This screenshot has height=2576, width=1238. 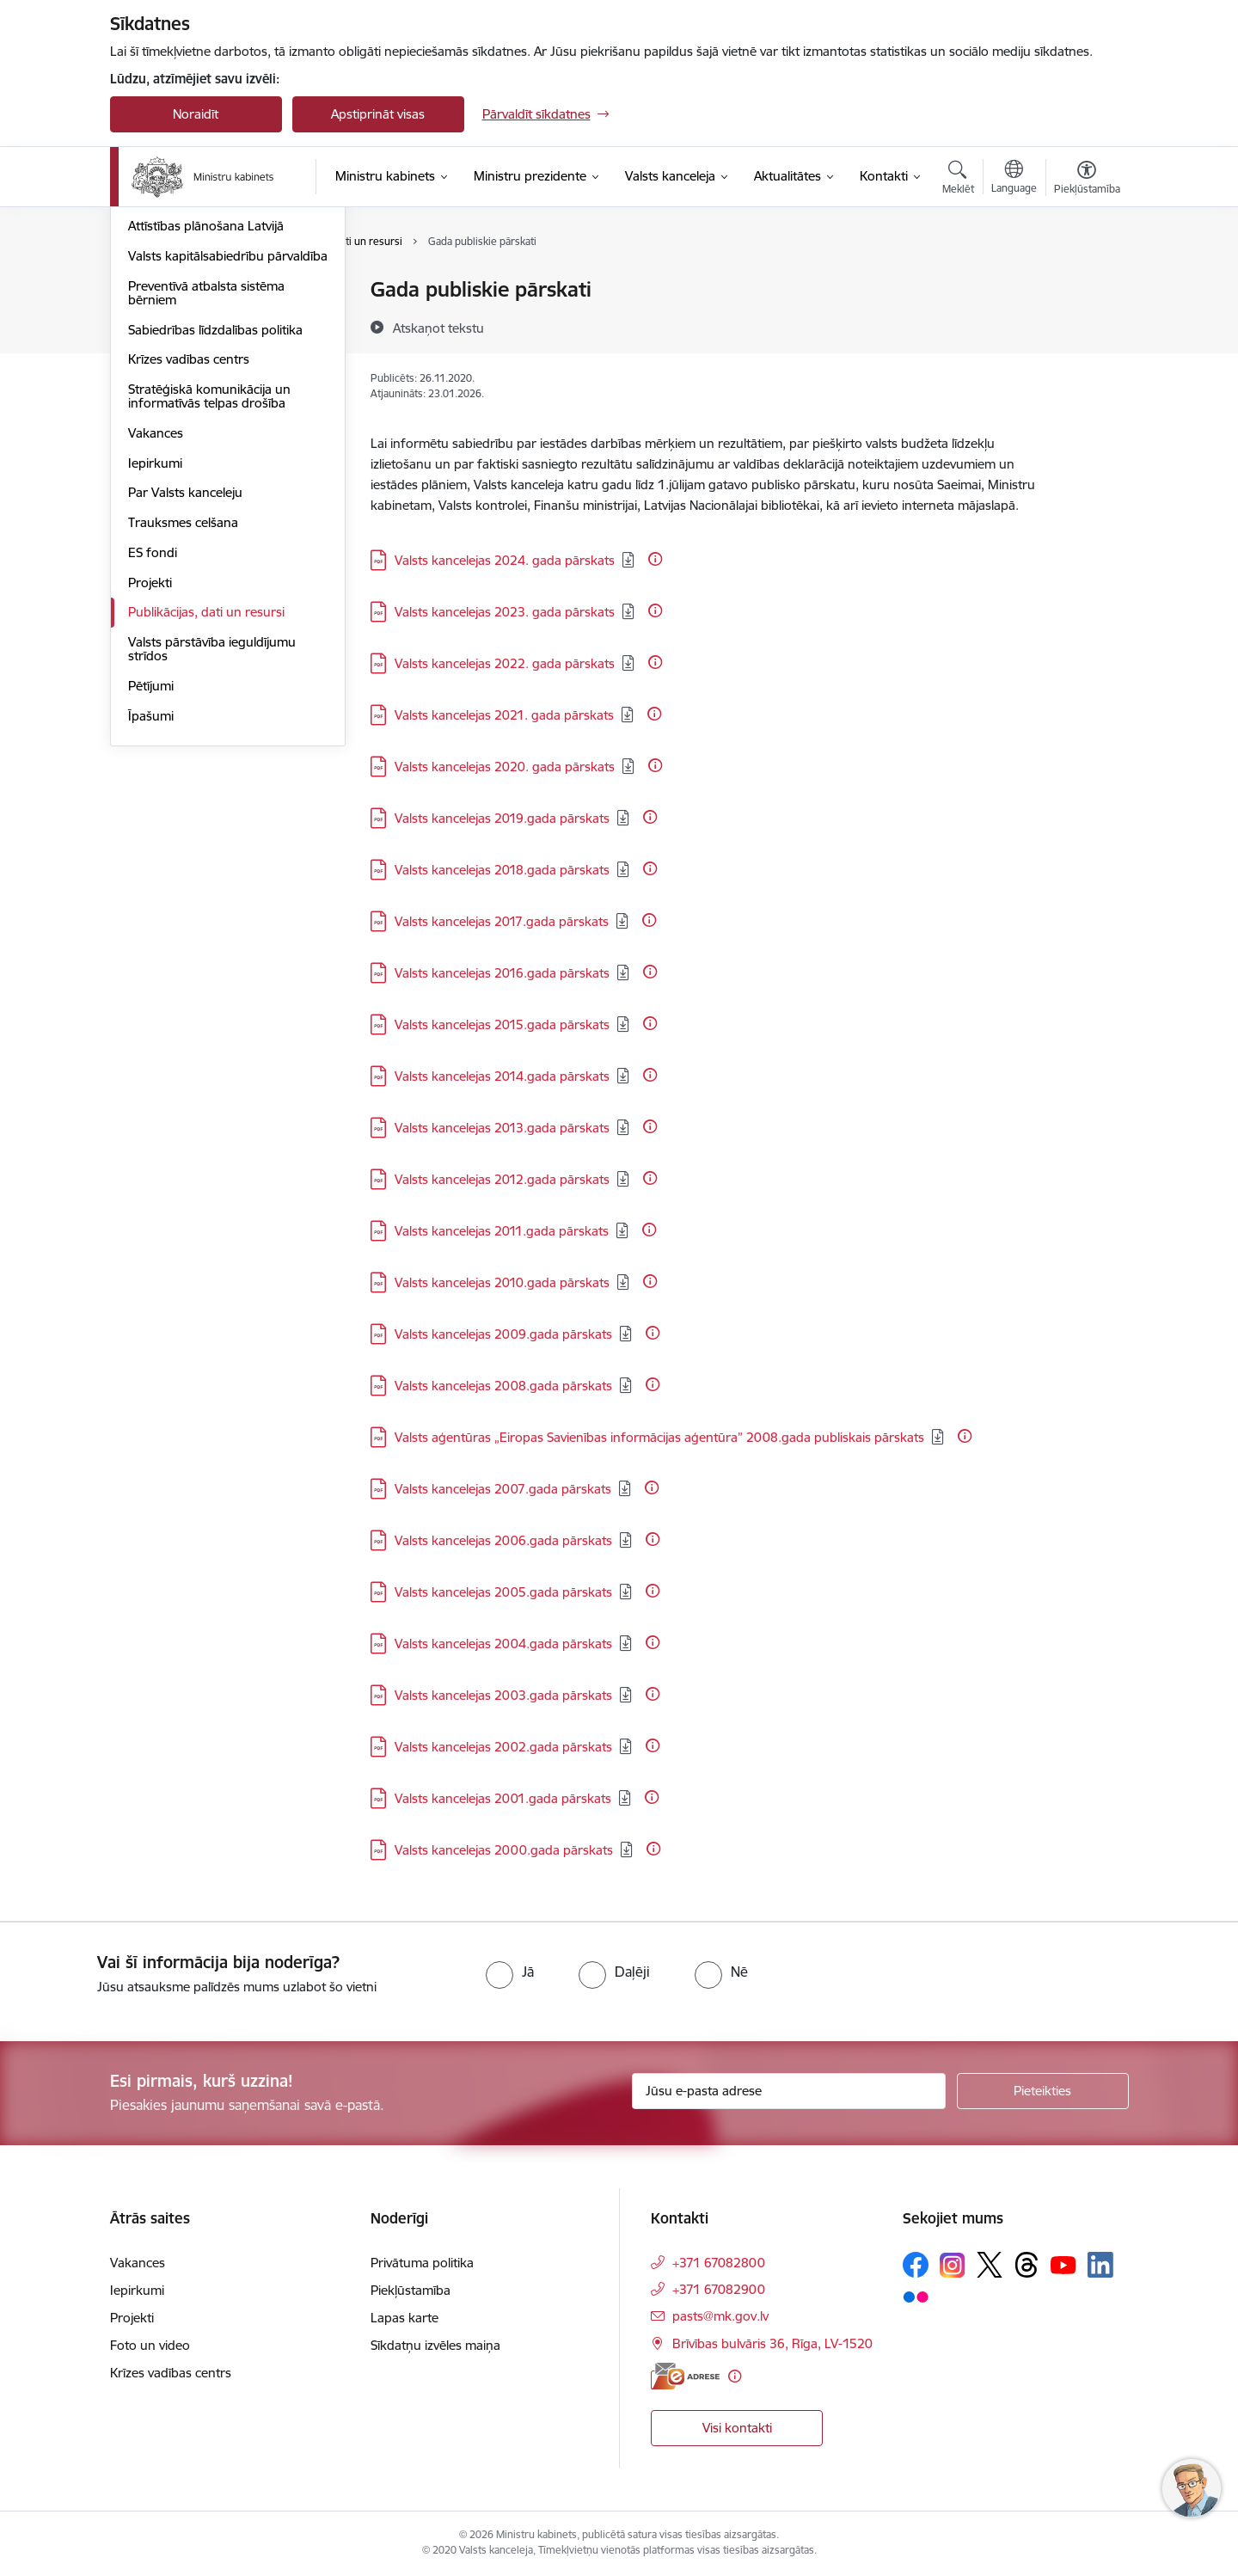 What do you see at coordinates (206, 809) in the screenshot?
I see `Publikācijas, dati un resursi` at bounding box center [206, 809].